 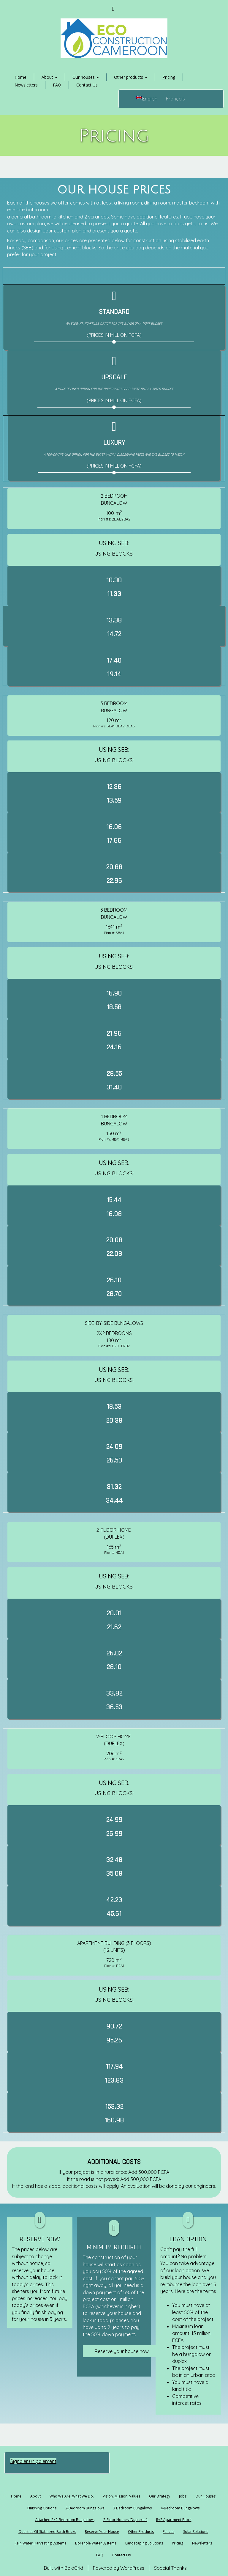 What do you see at coordinates (57, 85) in the screenshot?
I see `FAQ` at bounding box center [57, 85].